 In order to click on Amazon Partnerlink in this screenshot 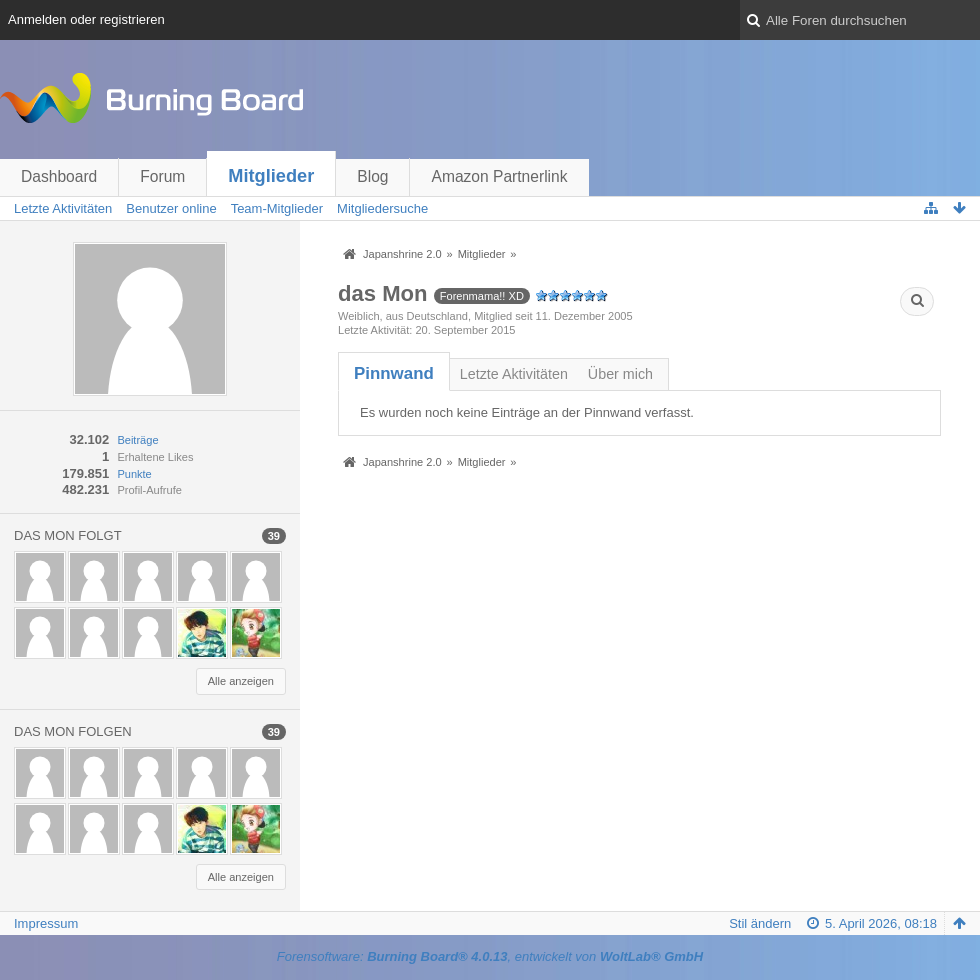, I will do `click(499, 176)`.